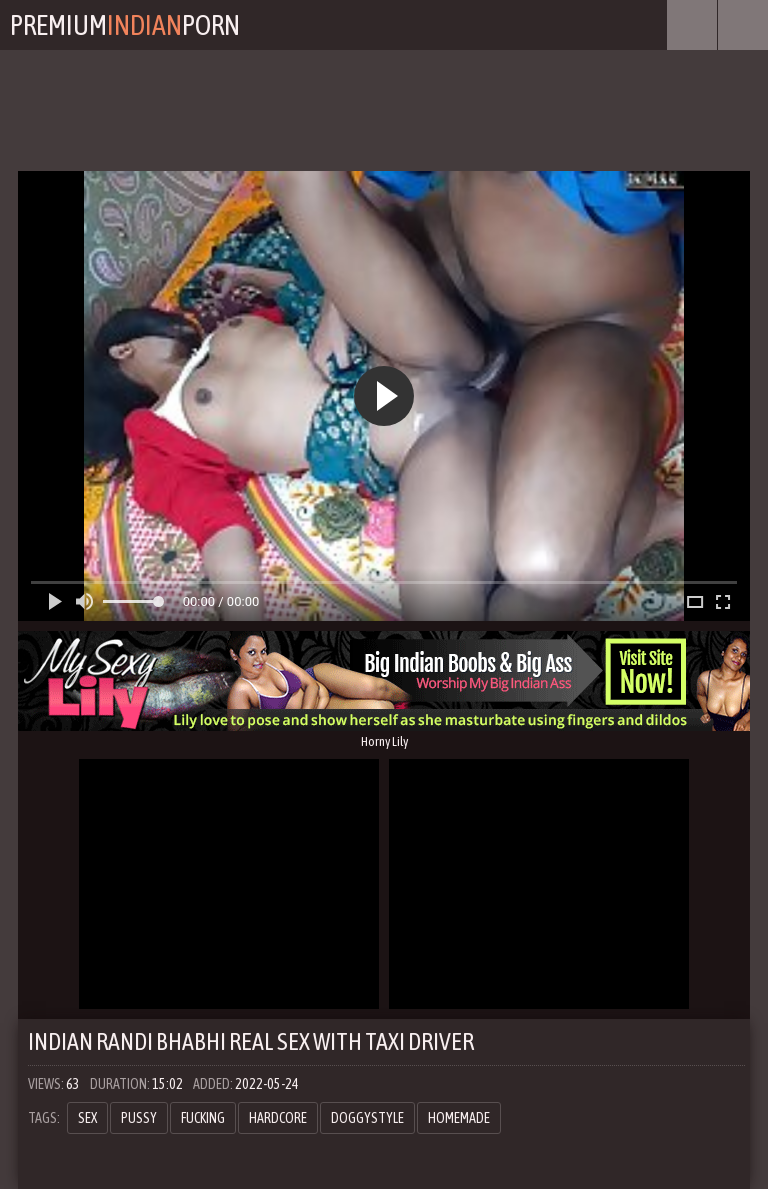 This screenshot has width=768, height=1189. Describe the element at coordinates (139, 1118) in the screenshot. I see `pussy` at that location.